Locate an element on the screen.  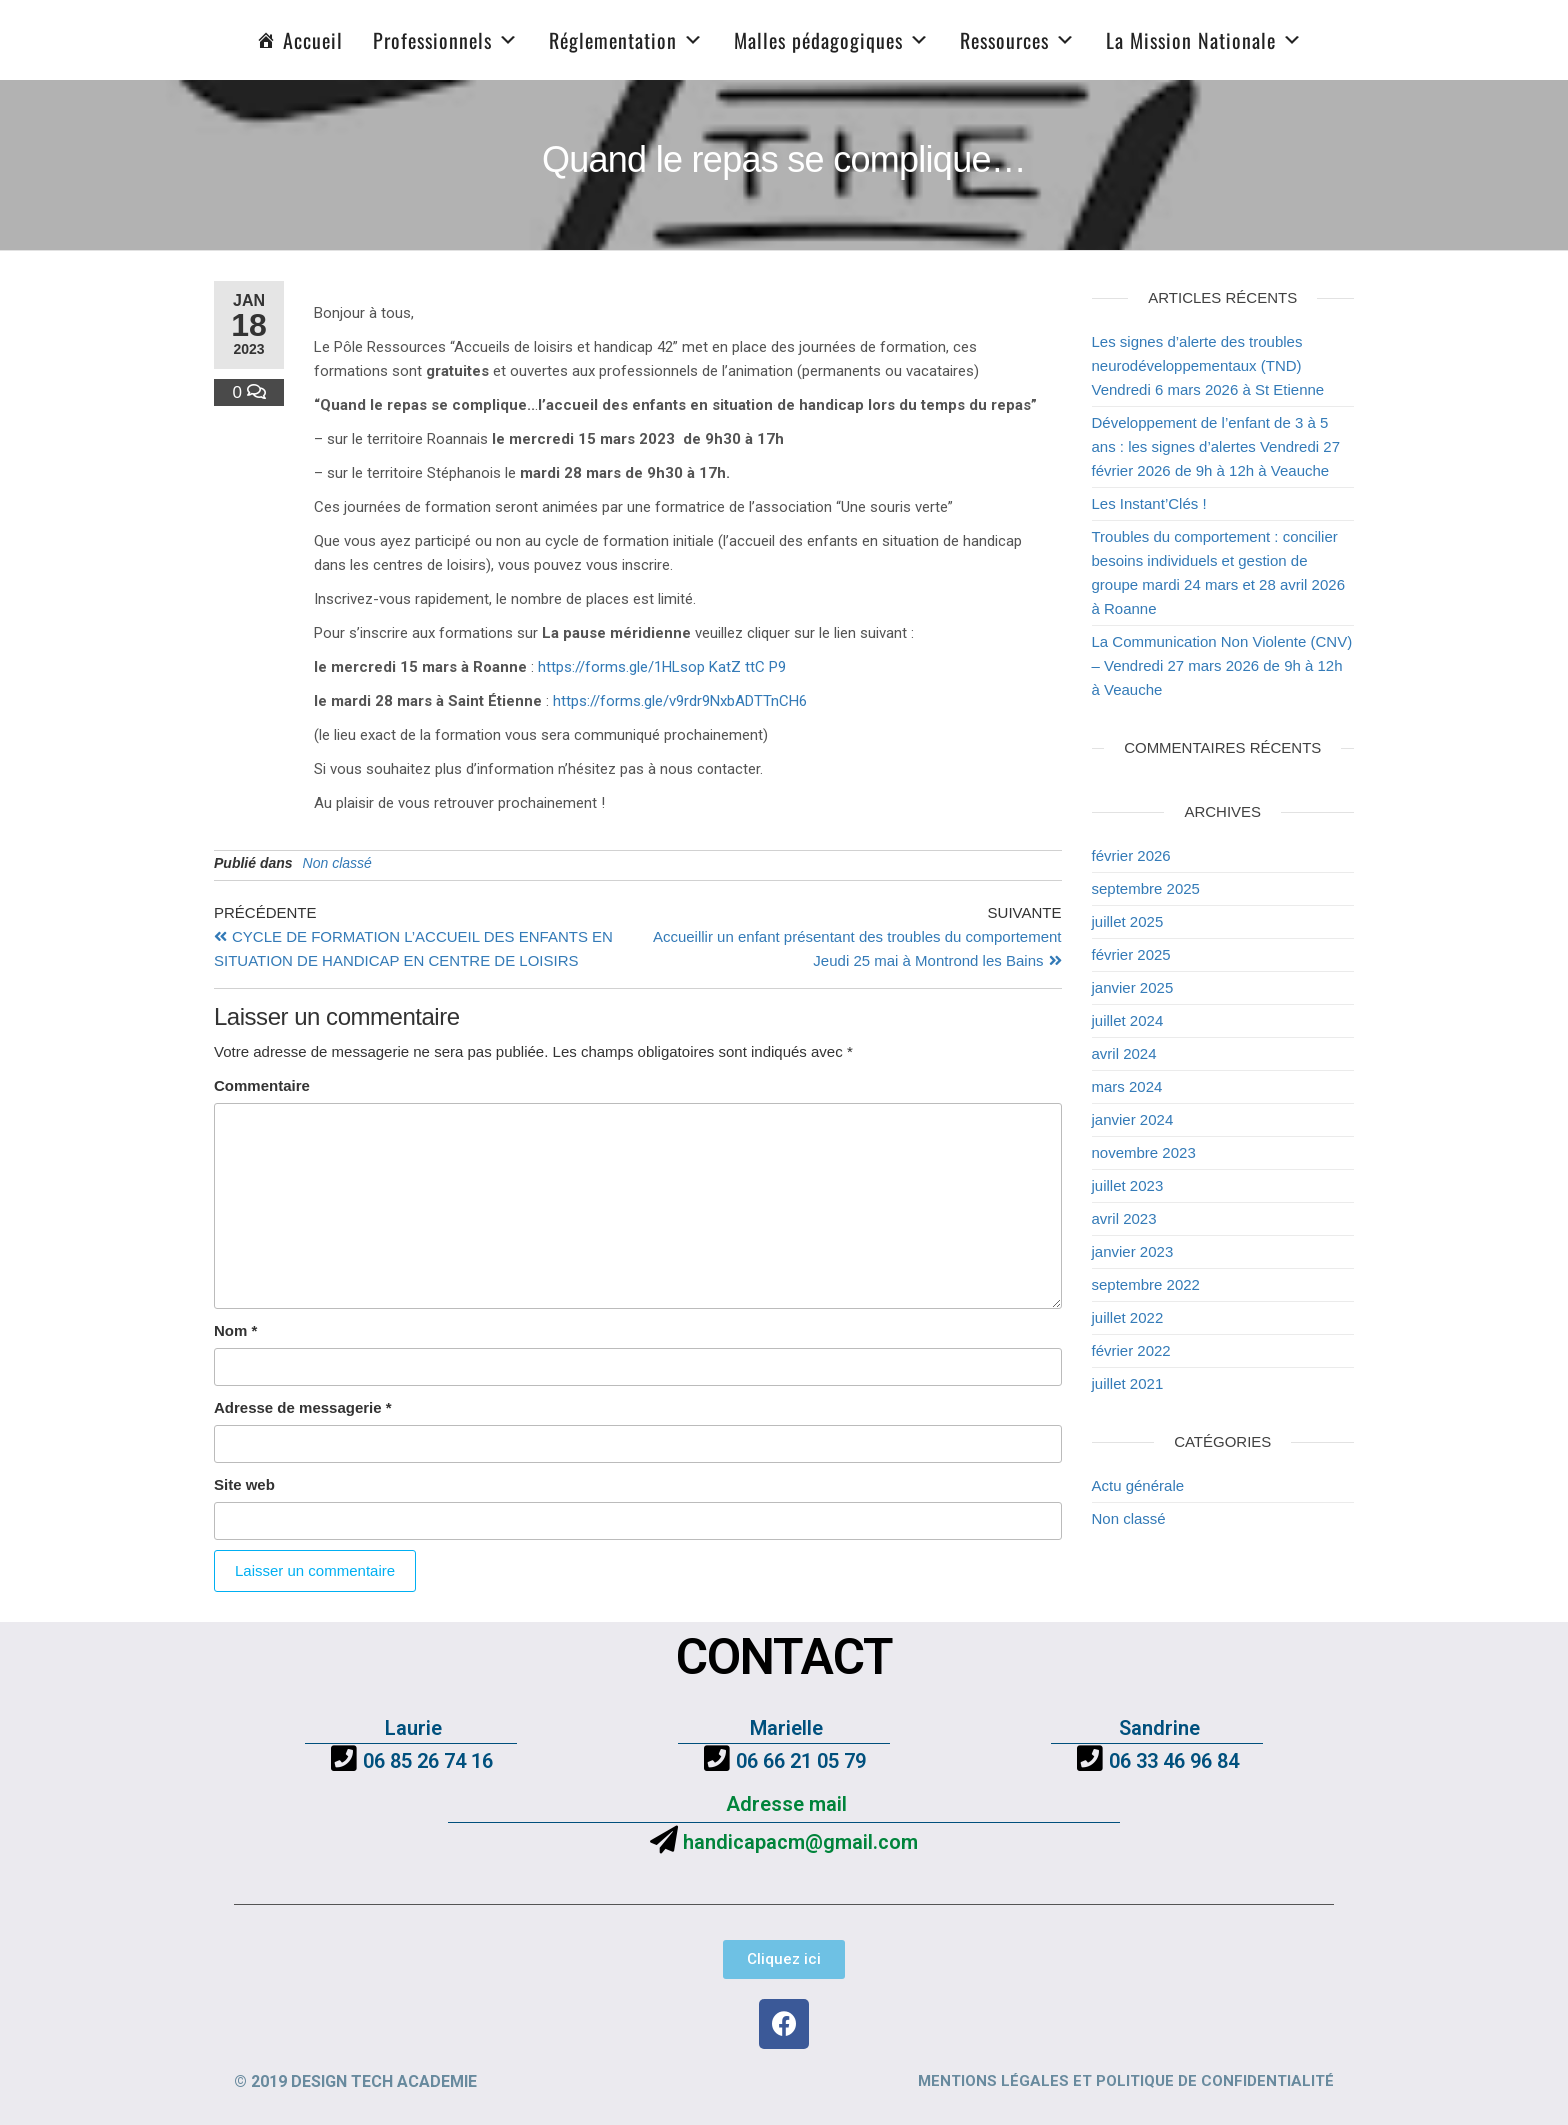
La Communication Non Violente (CNV) – Vendredi 27 mars 2026 de 9h à 12h à Veauche is located at coordinates (1222, 665).